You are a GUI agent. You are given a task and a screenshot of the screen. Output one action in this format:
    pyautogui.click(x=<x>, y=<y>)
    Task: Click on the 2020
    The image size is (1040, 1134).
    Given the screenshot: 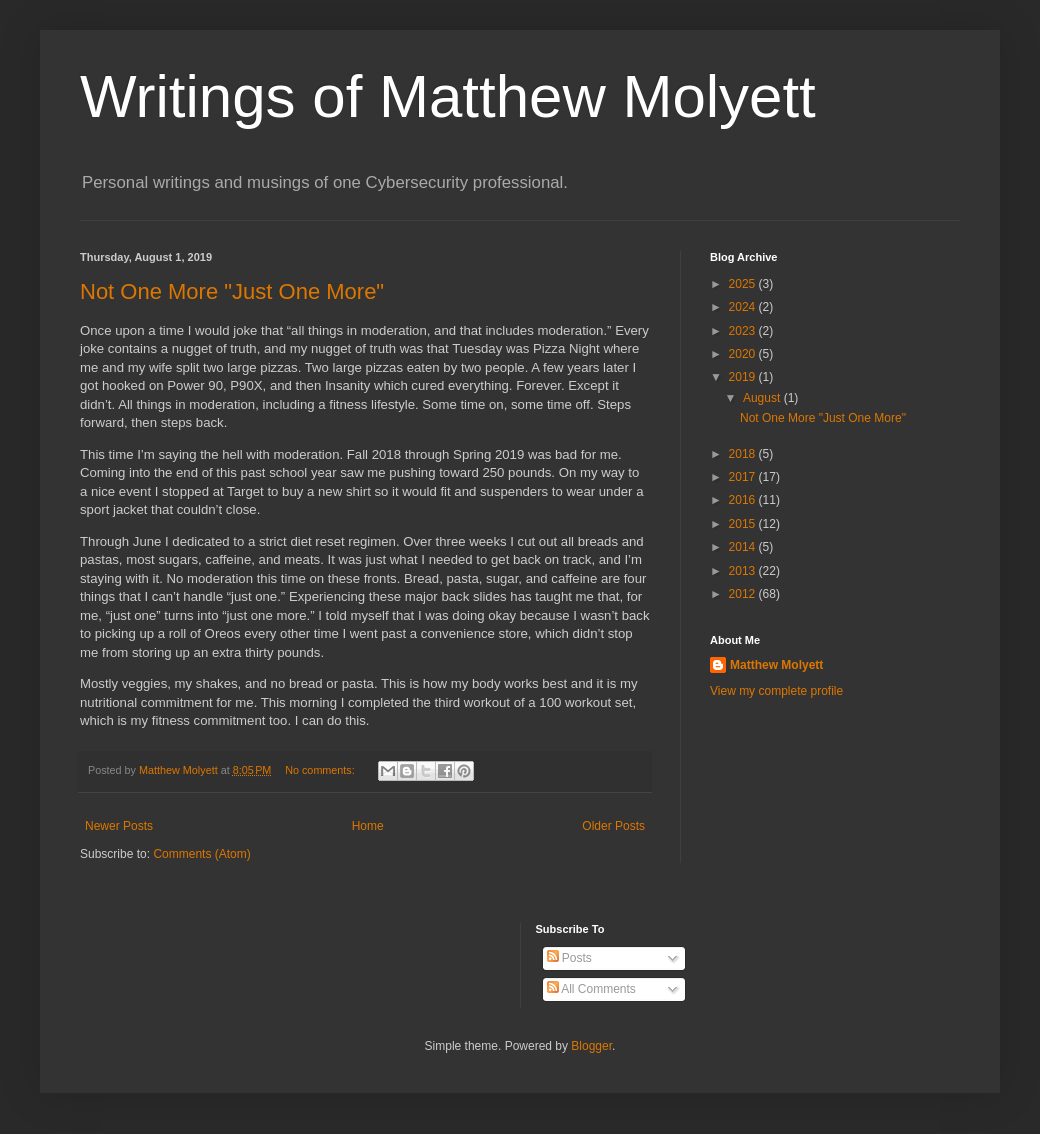 What is the action you would take?
    pyautogui.click(x=744, y=354)
    